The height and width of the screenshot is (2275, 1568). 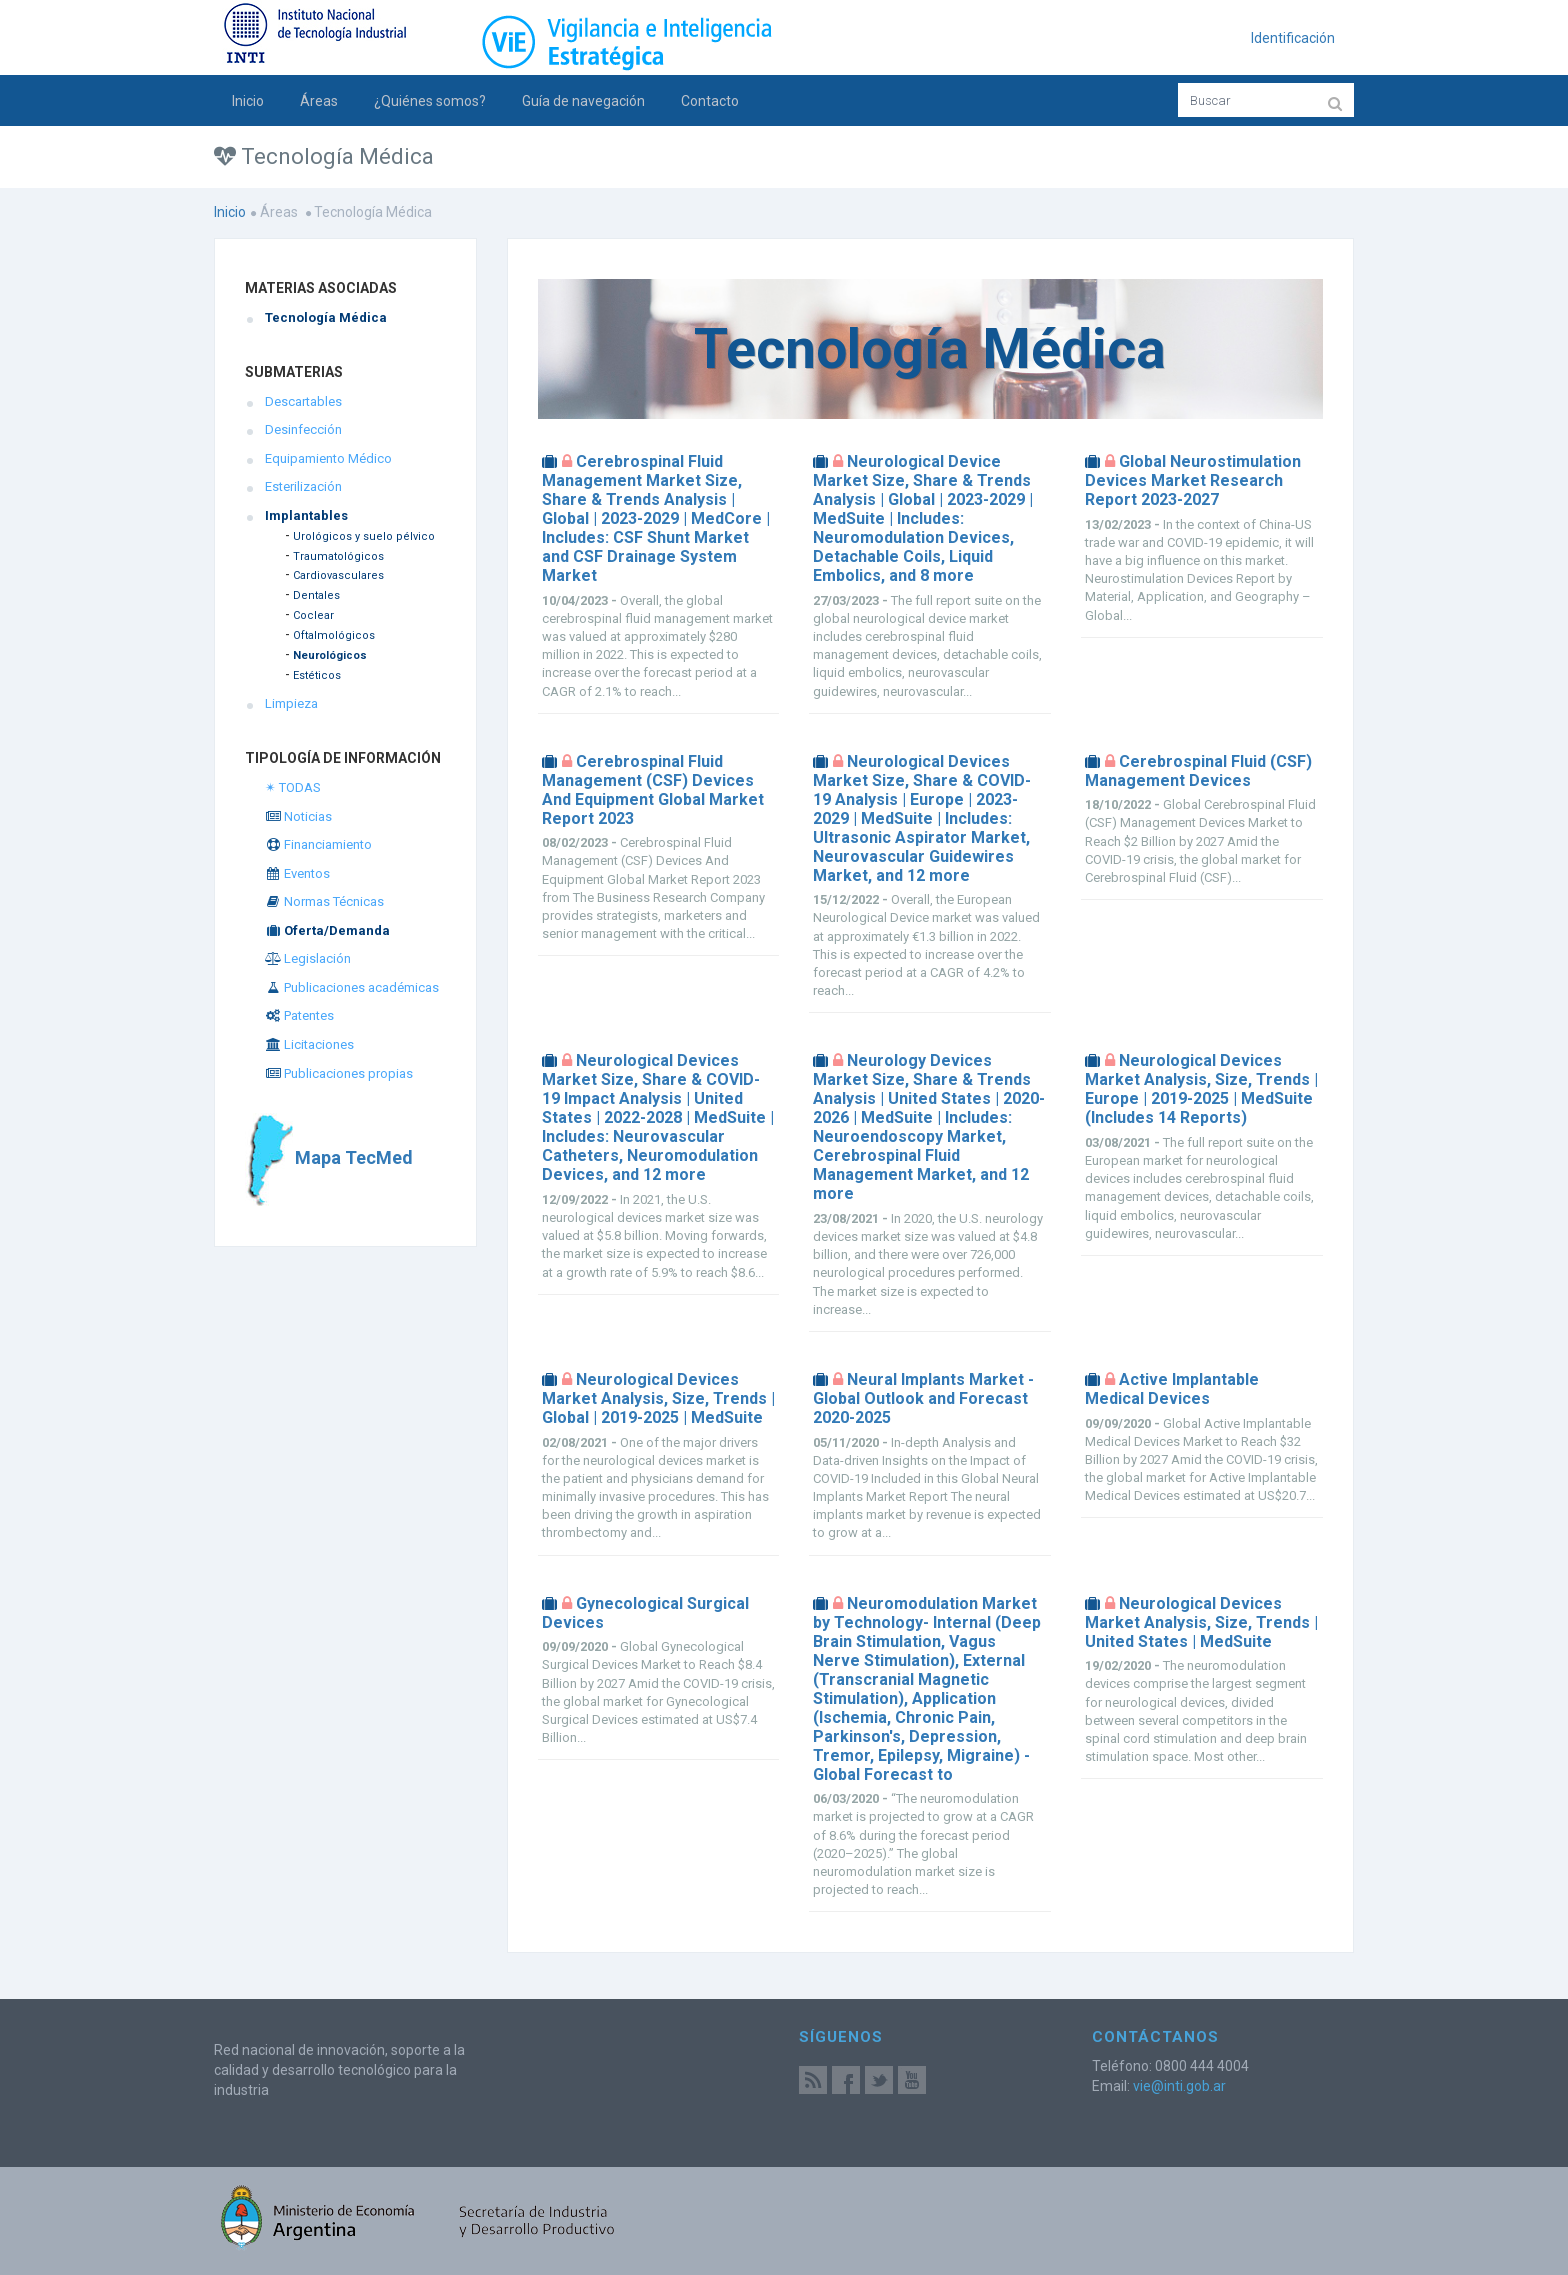 What do you see at coordinates (303, 401) in the screenshot?
I see `Descartables` at bounding box center [303, 401].